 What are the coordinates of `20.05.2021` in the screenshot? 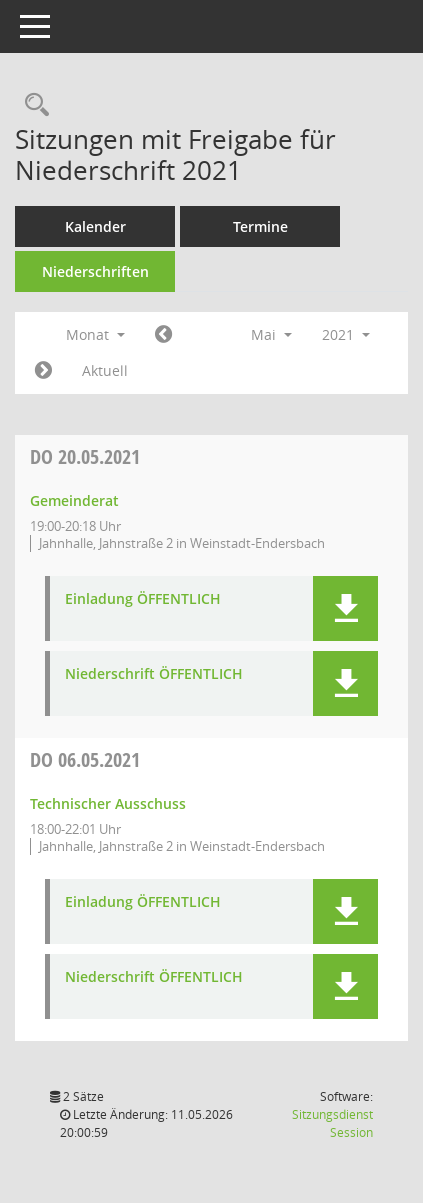 It's located at (85, 456).